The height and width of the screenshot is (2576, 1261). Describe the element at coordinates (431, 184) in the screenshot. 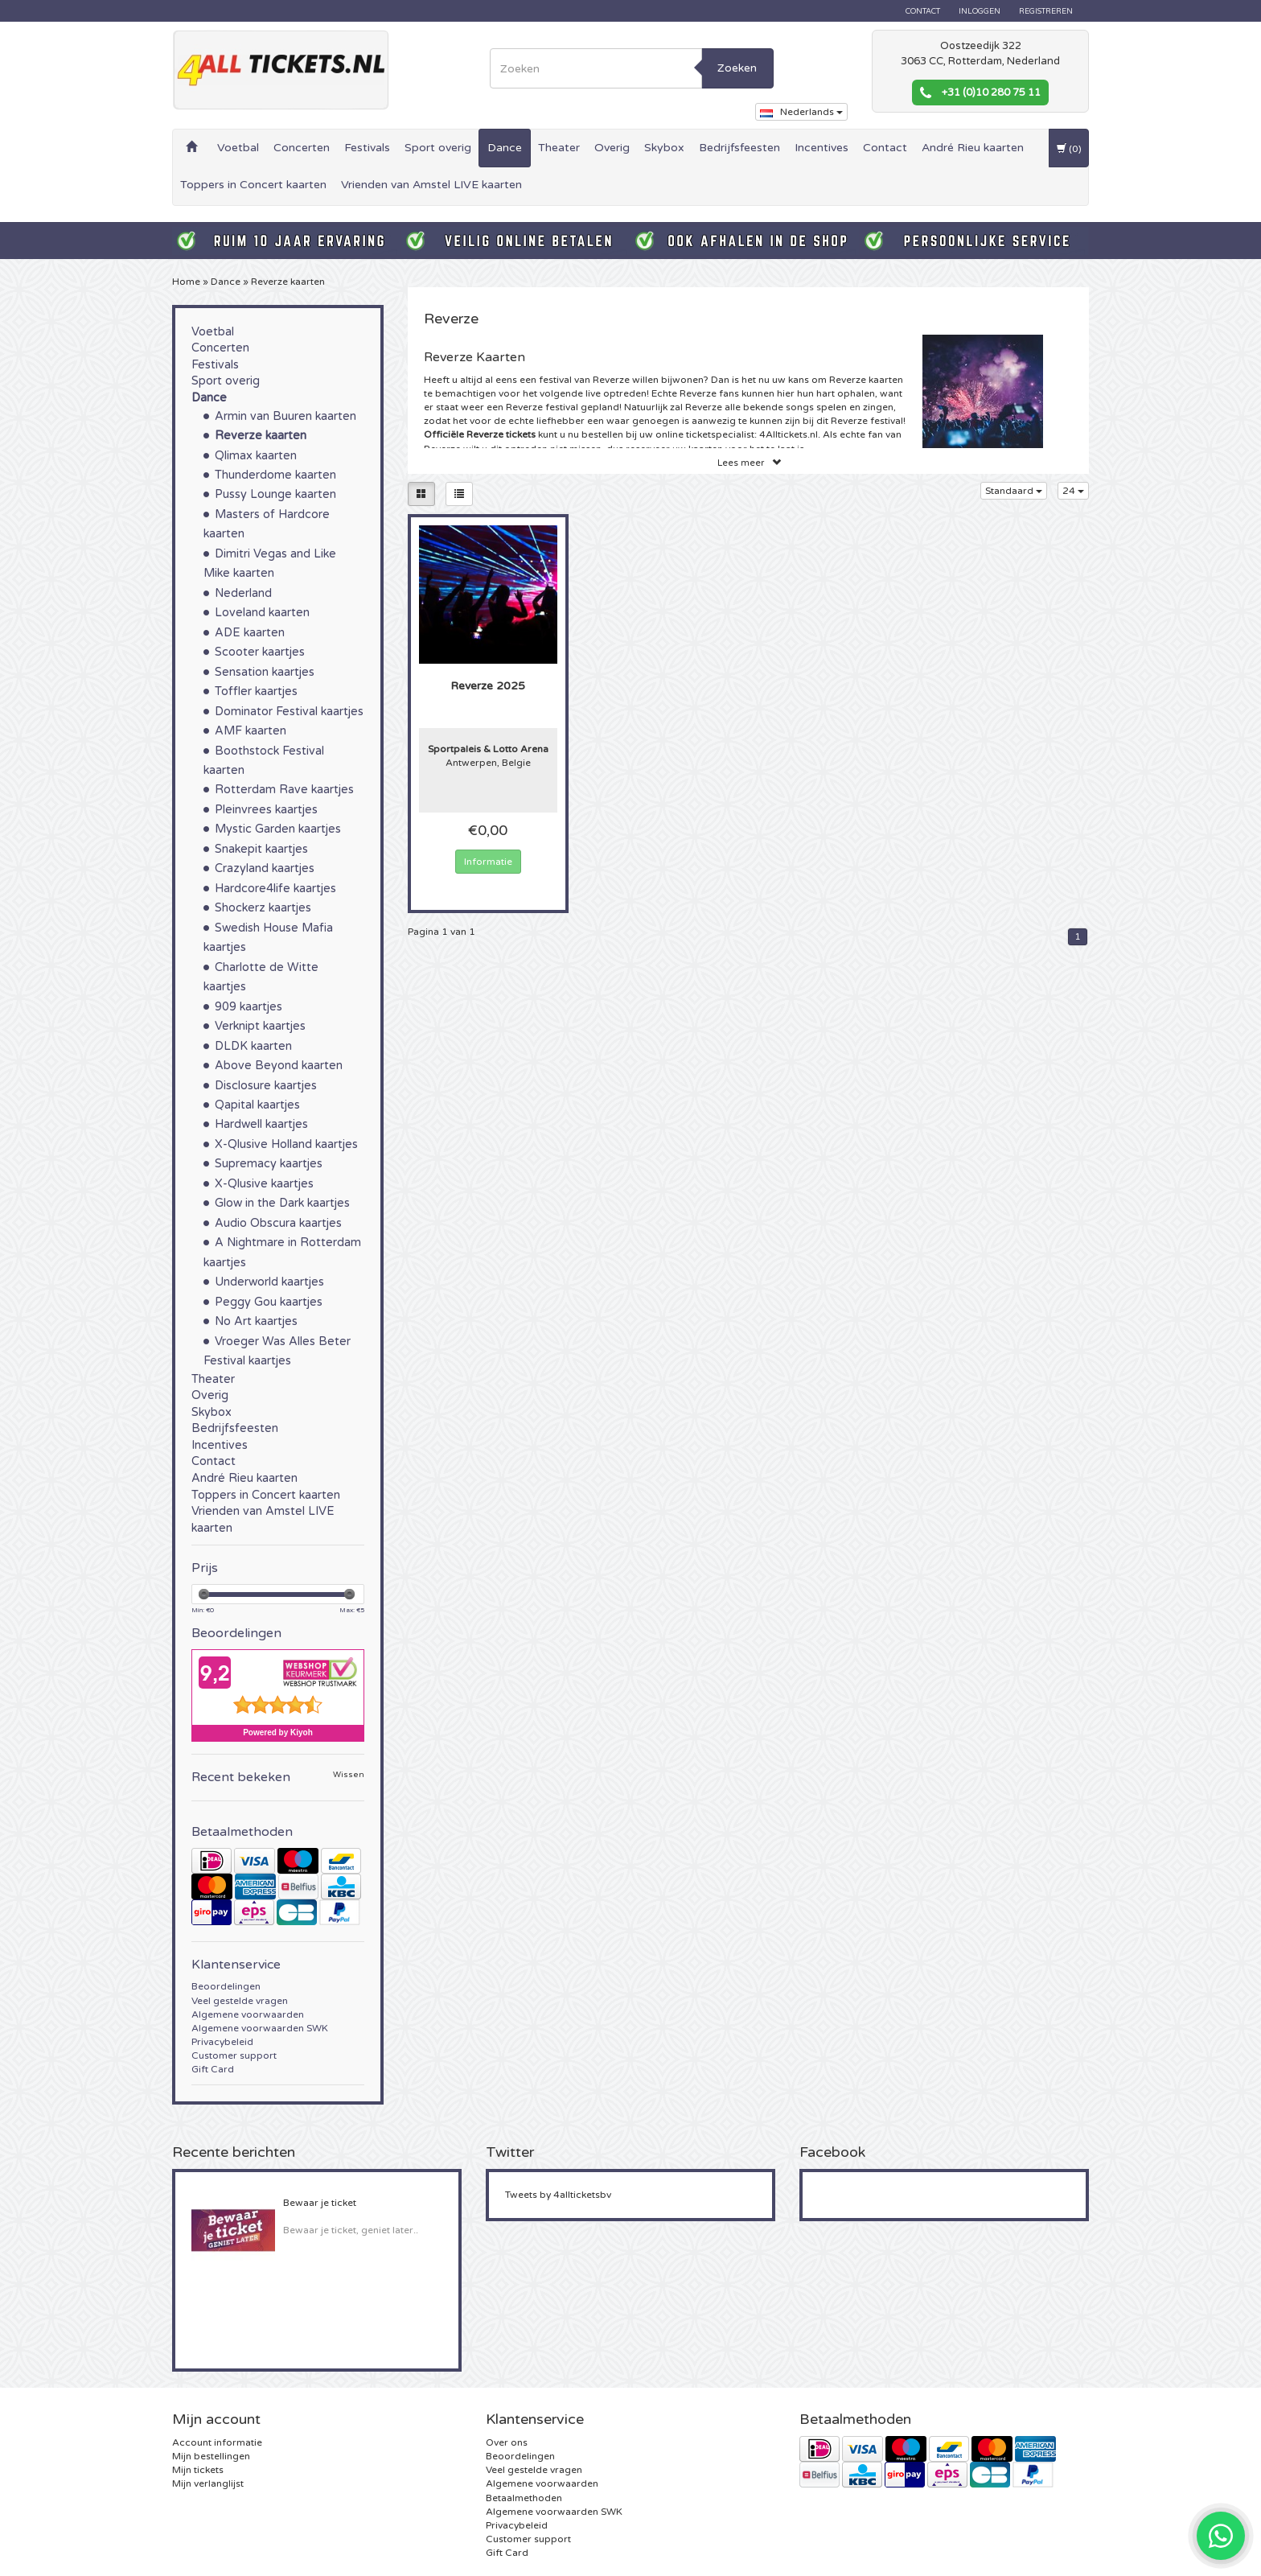

I see `Vrienden van Amstel LIVE kaarten` at that location.